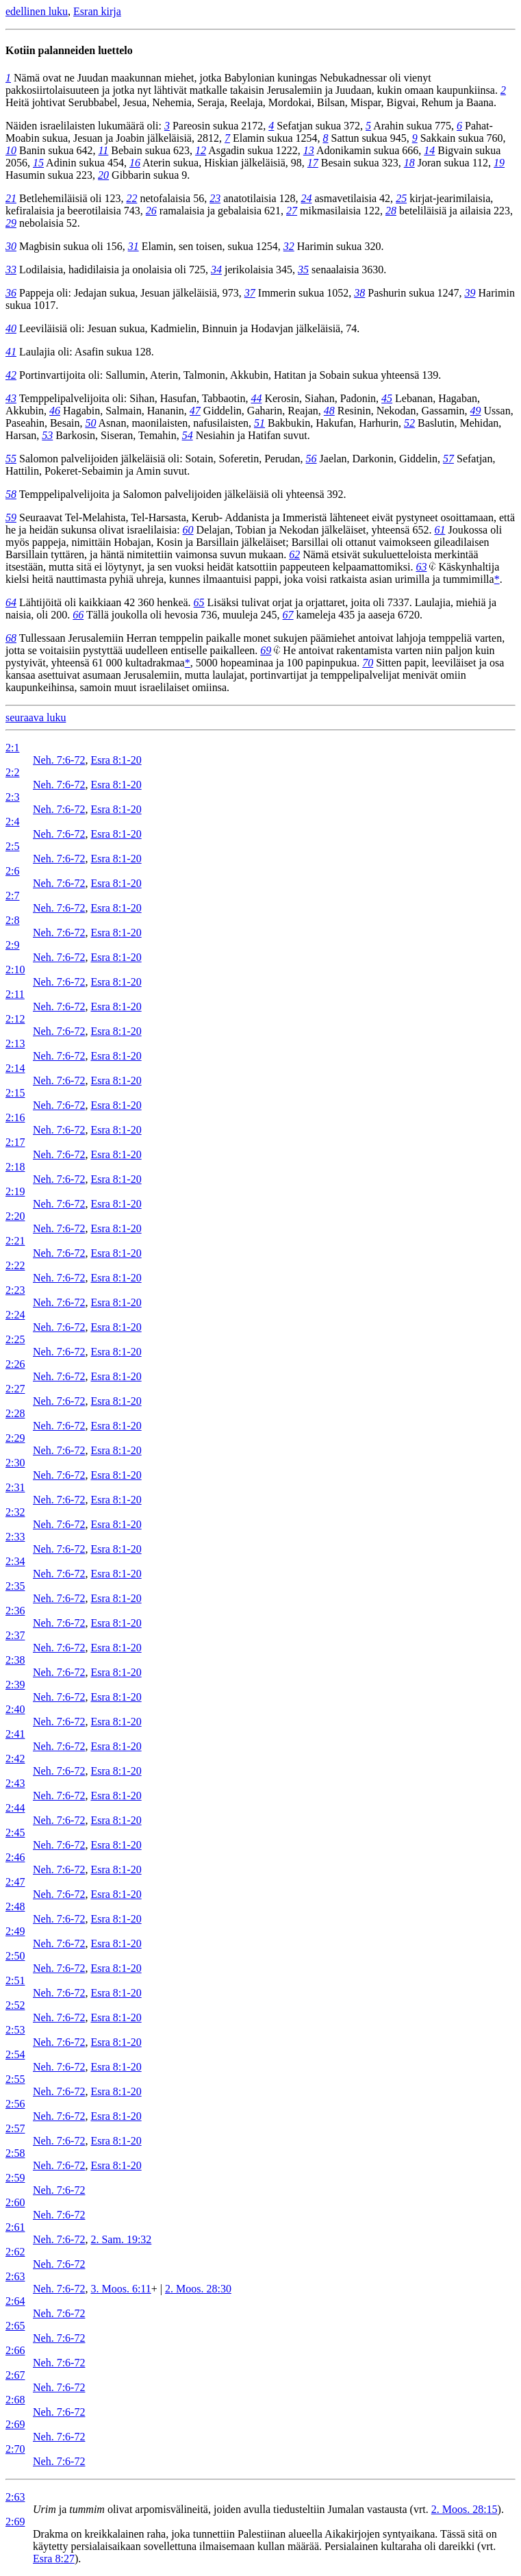 The width and height of the screenshot is (521, 2576). What do you see at coordinates (10, 223) in the screenshot?
I see `29` at bounding box center [10, 223].